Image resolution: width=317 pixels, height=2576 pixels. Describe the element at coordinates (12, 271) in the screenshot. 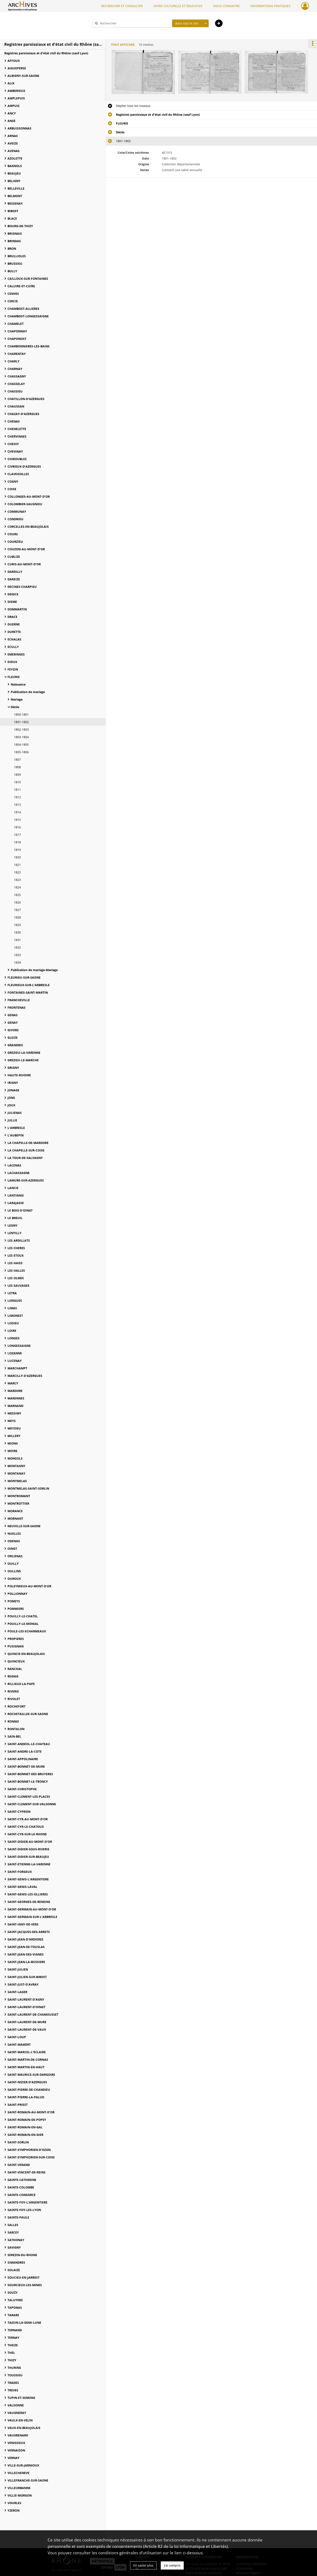

I see `BULLY` at that location.